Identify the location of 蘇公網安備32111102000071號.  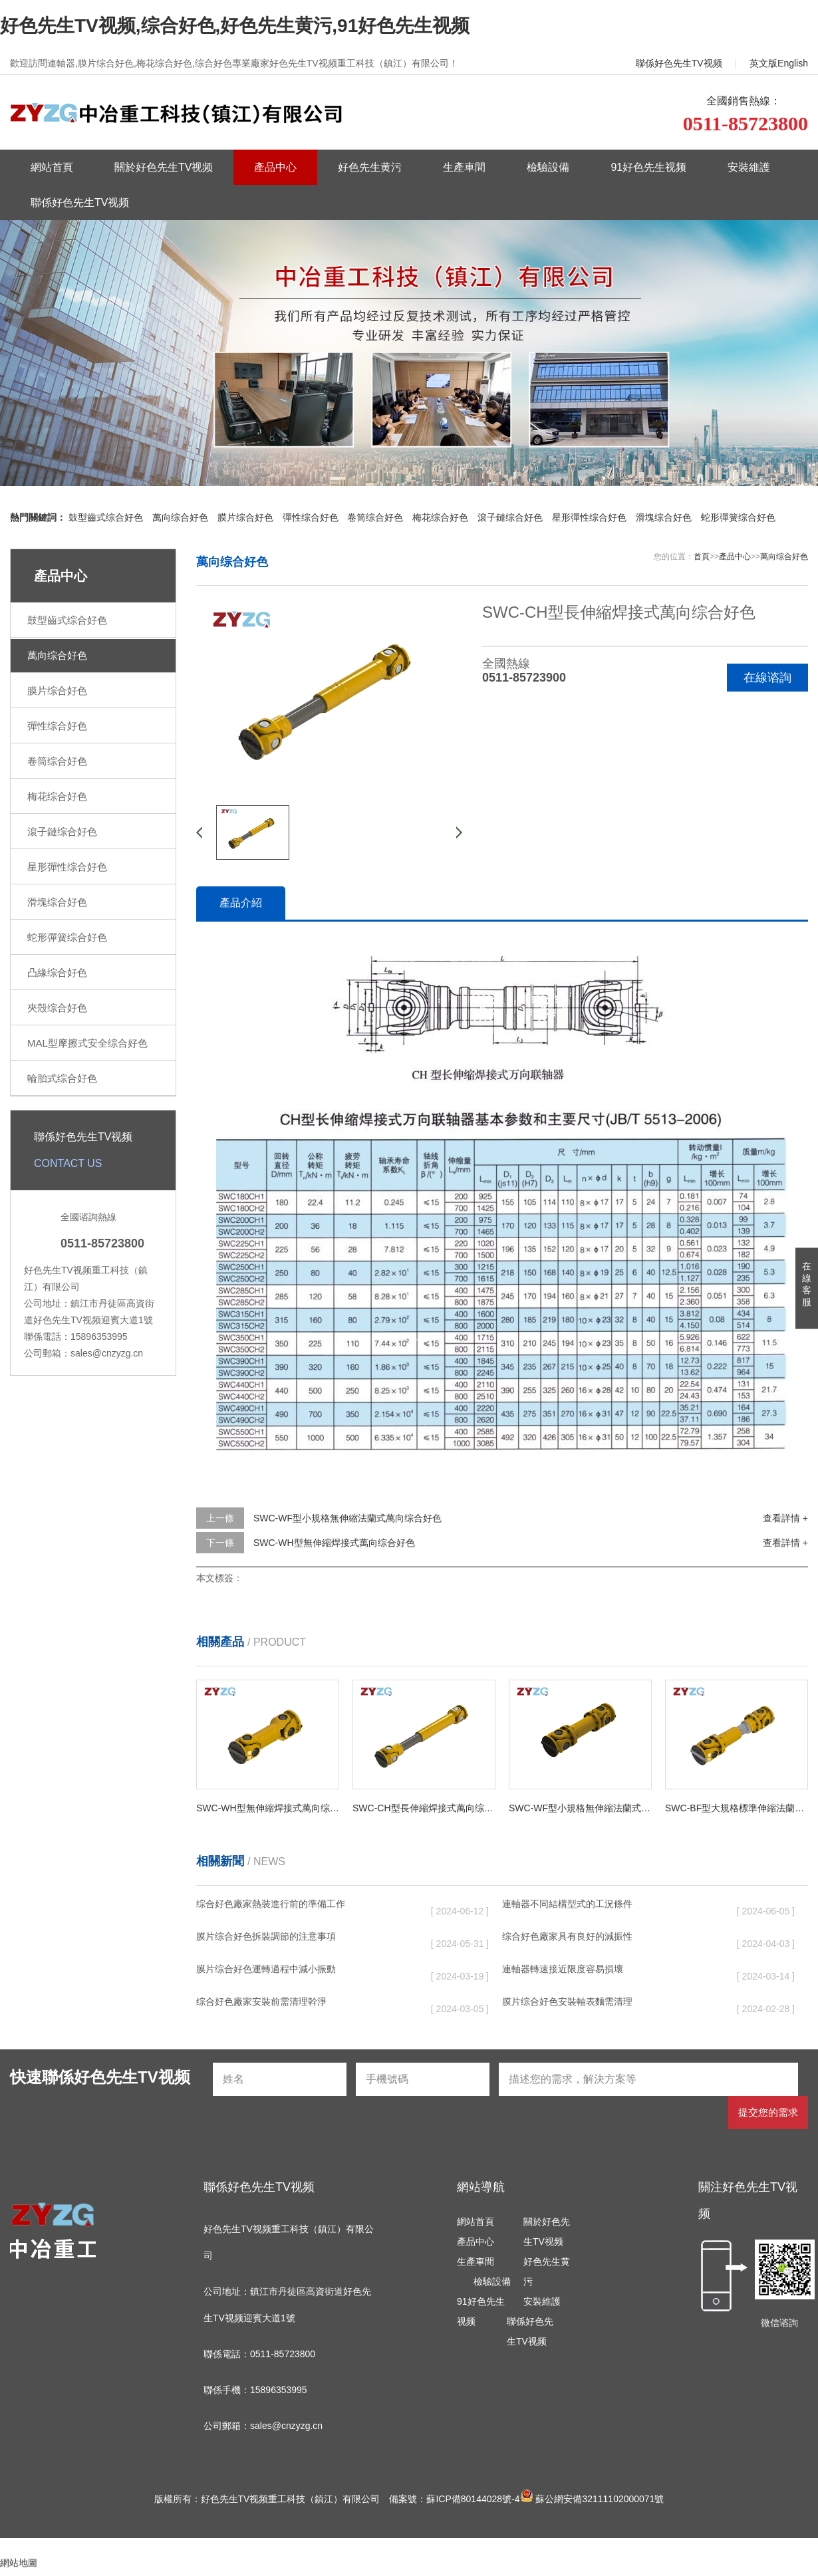
(592, 2499).